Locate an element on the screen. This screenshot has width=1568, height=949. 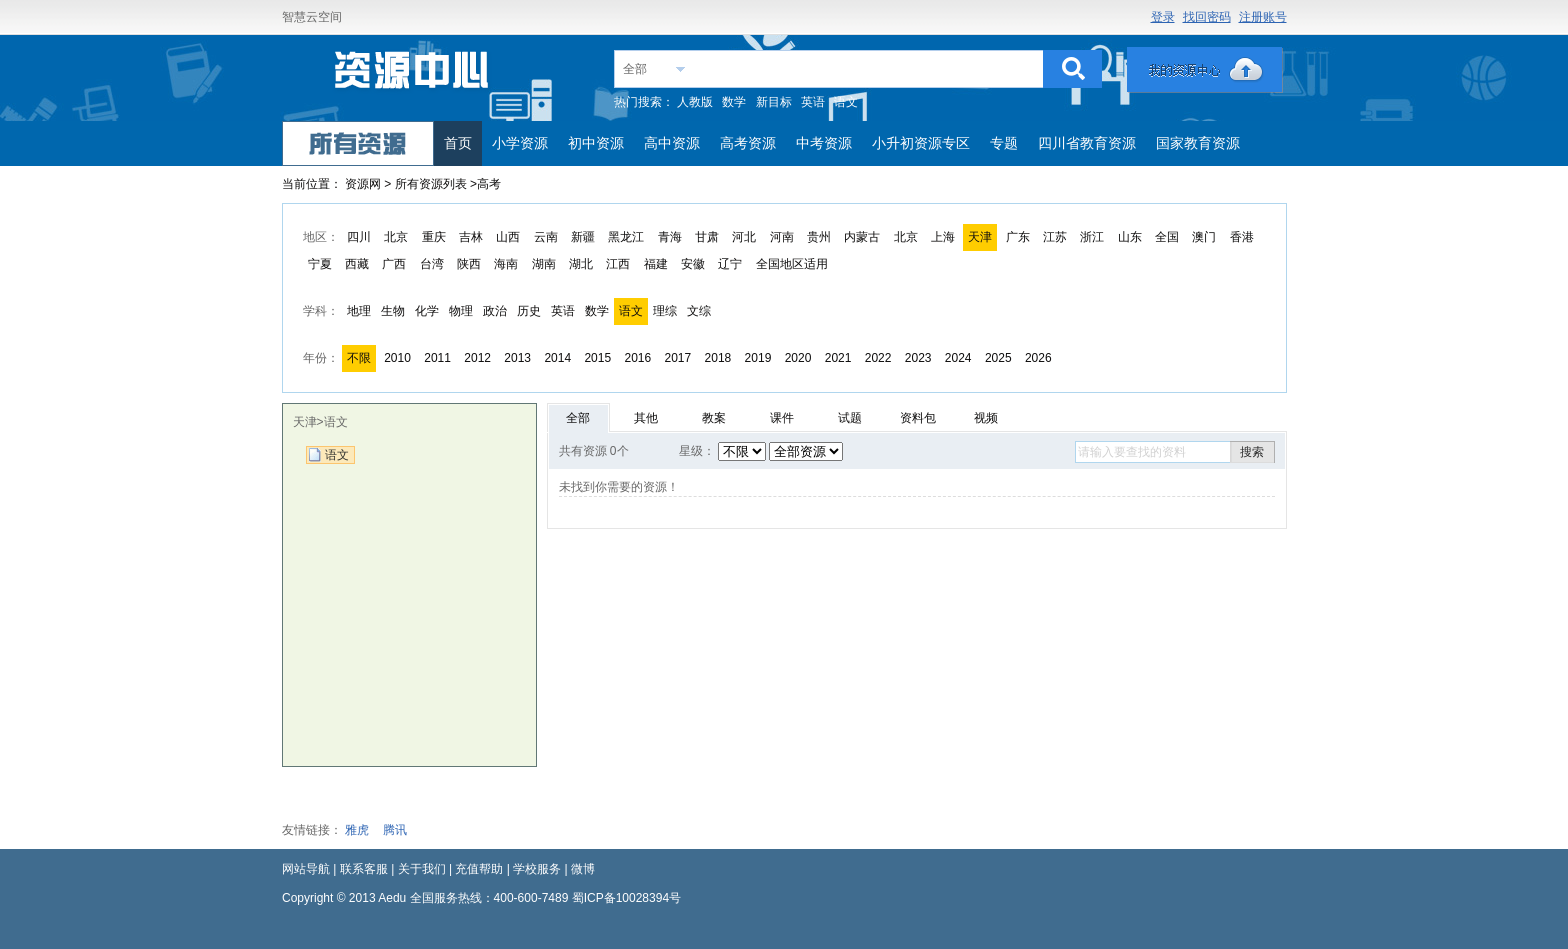
英语 is located at coordinates (813, 102).